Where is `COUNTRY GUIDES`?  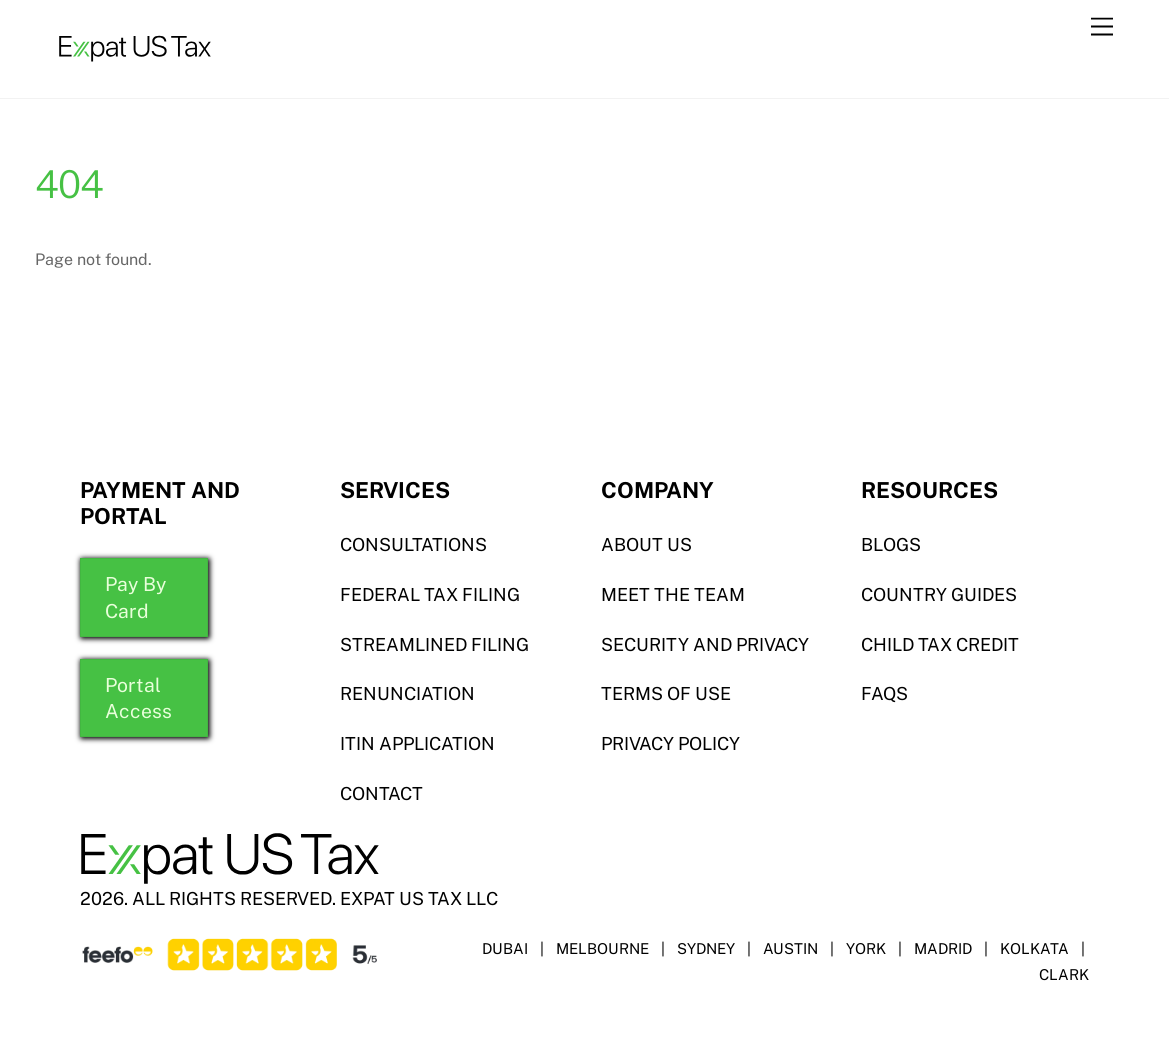 COUNTRY GUIDES is located at coordinates (939, 594).